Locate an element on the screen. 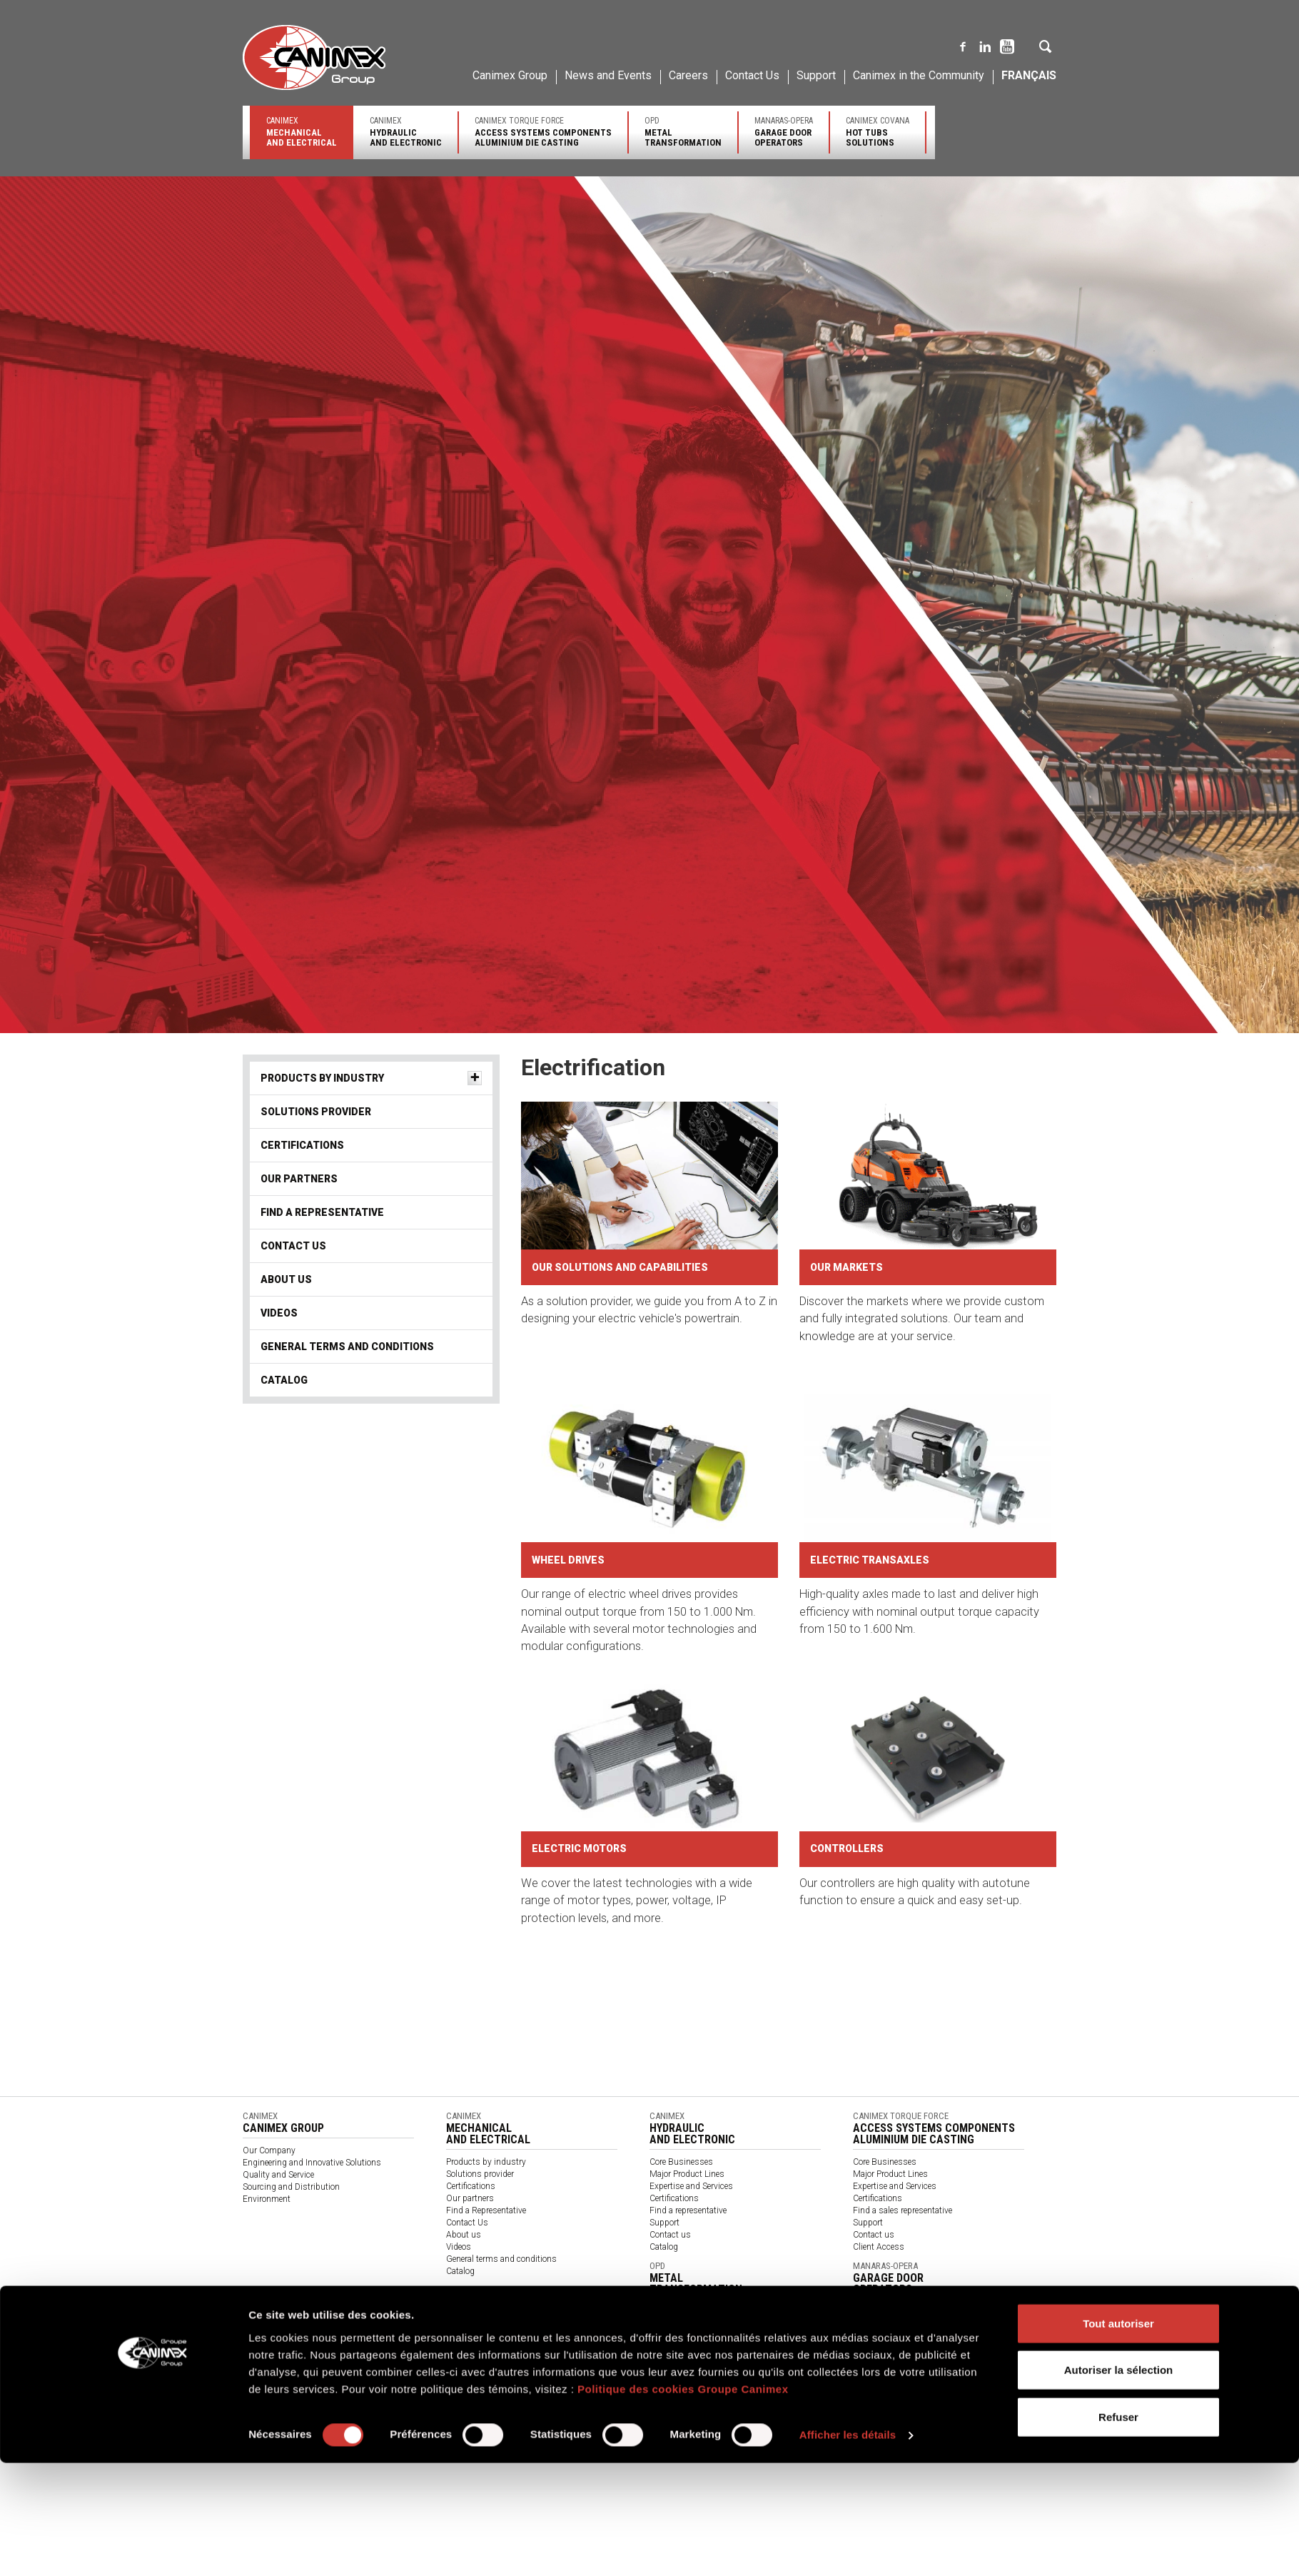  Find a representative is located at coordinates (688, 2210).